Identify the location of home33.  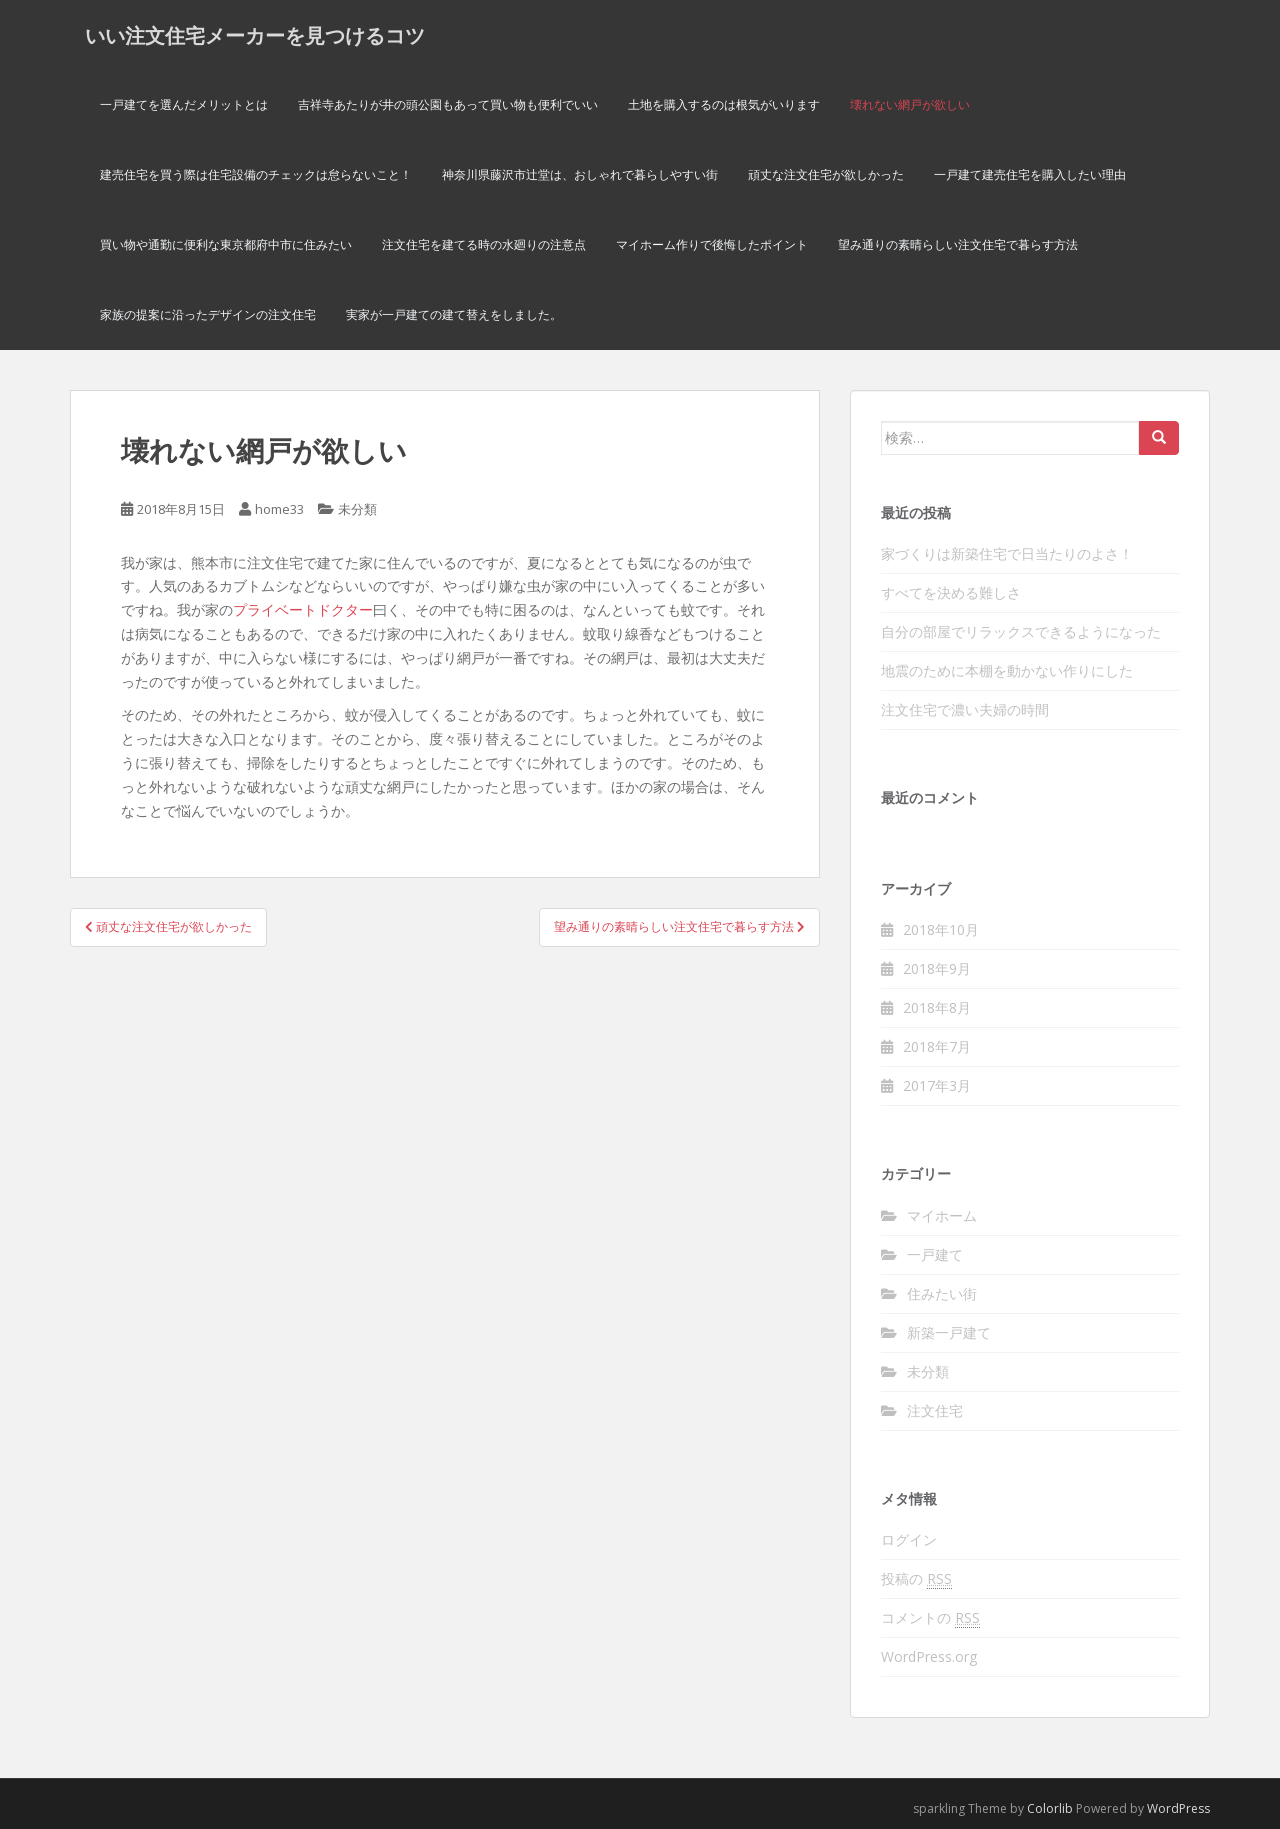
(279, 509).